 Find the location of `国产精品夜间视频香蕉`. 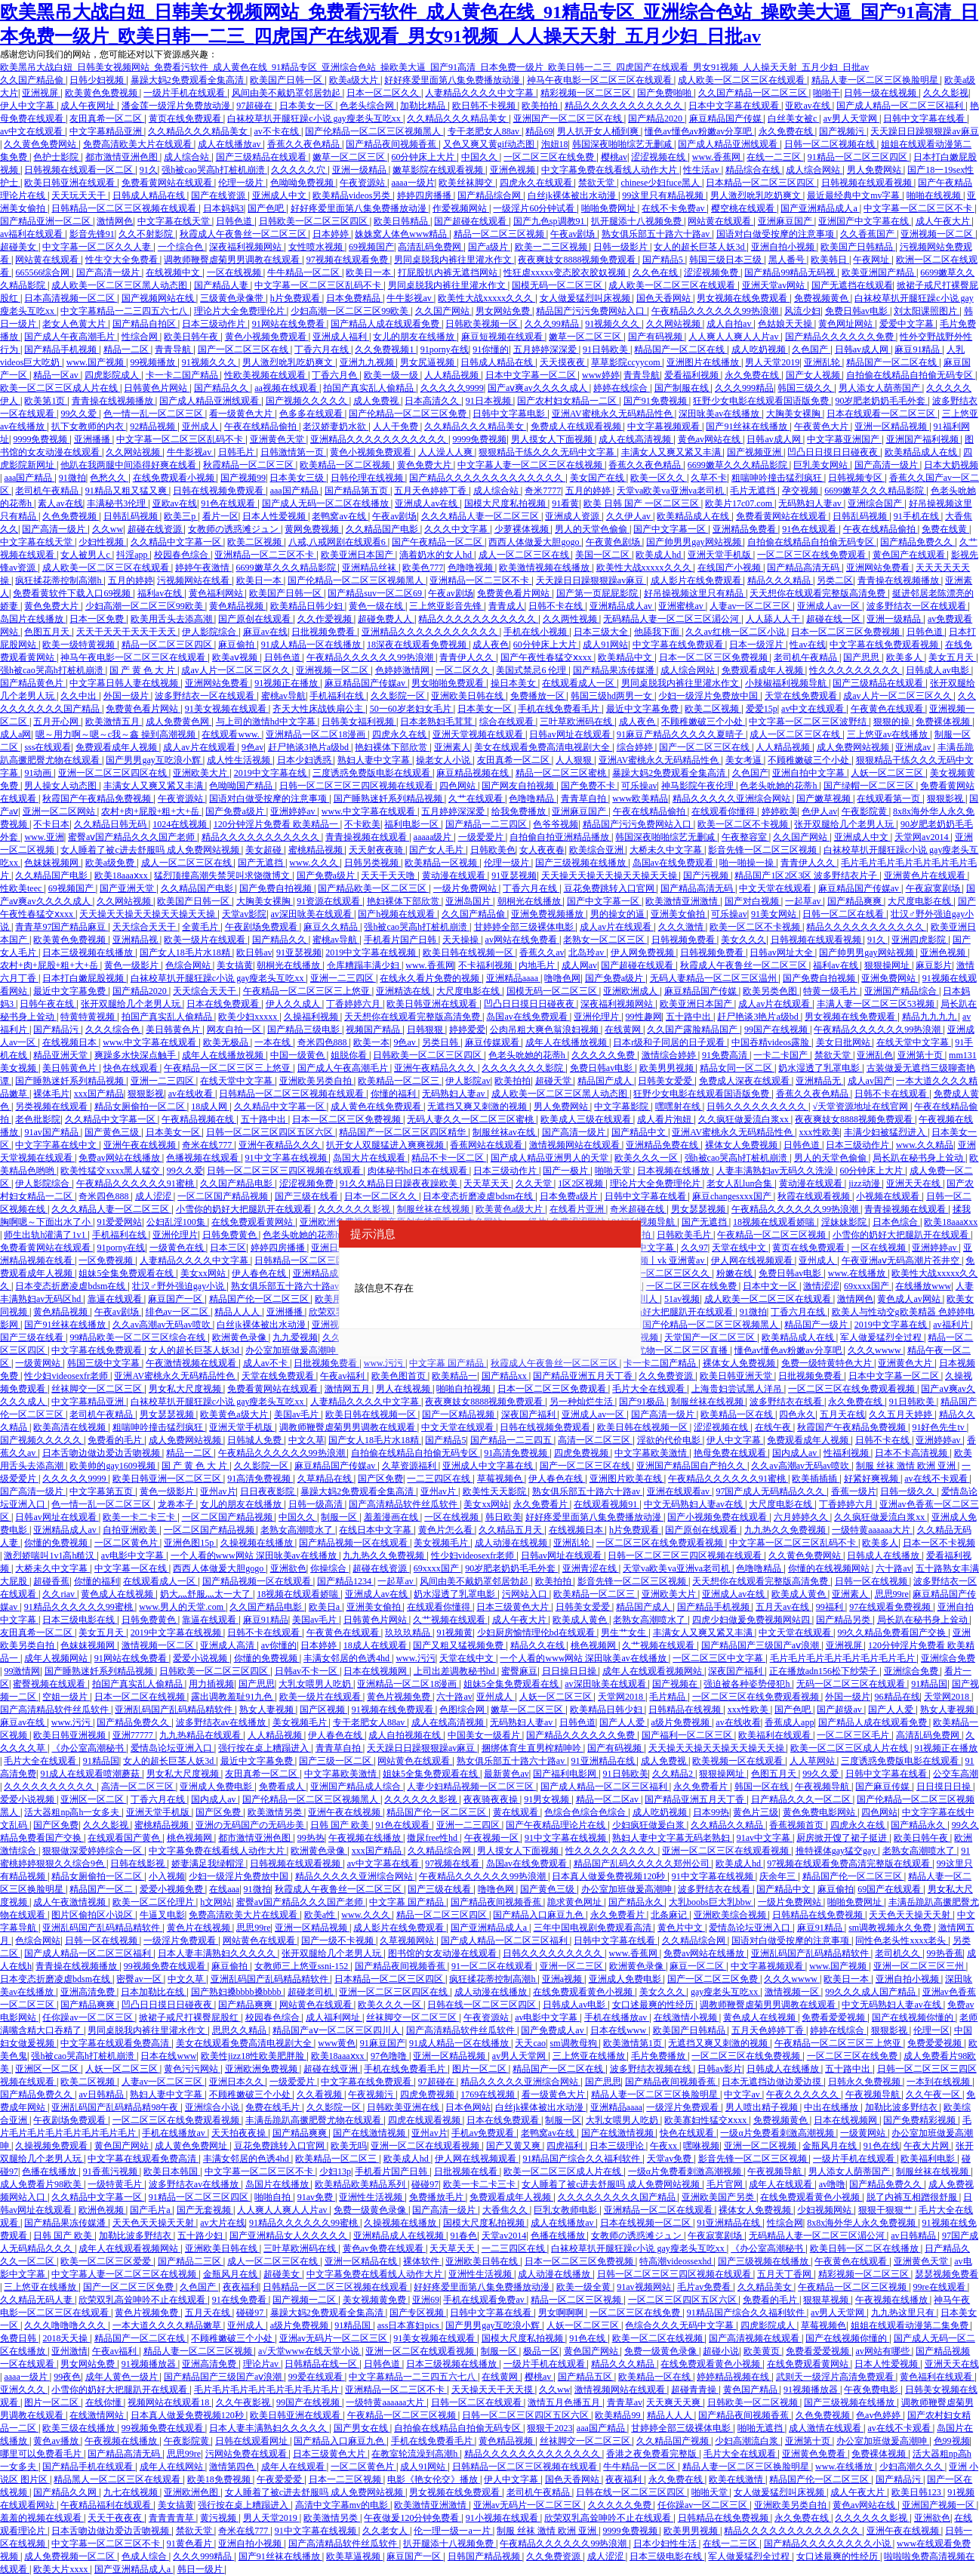

国产精品夜间视频香蕉 is located at coordinates (392, 144).